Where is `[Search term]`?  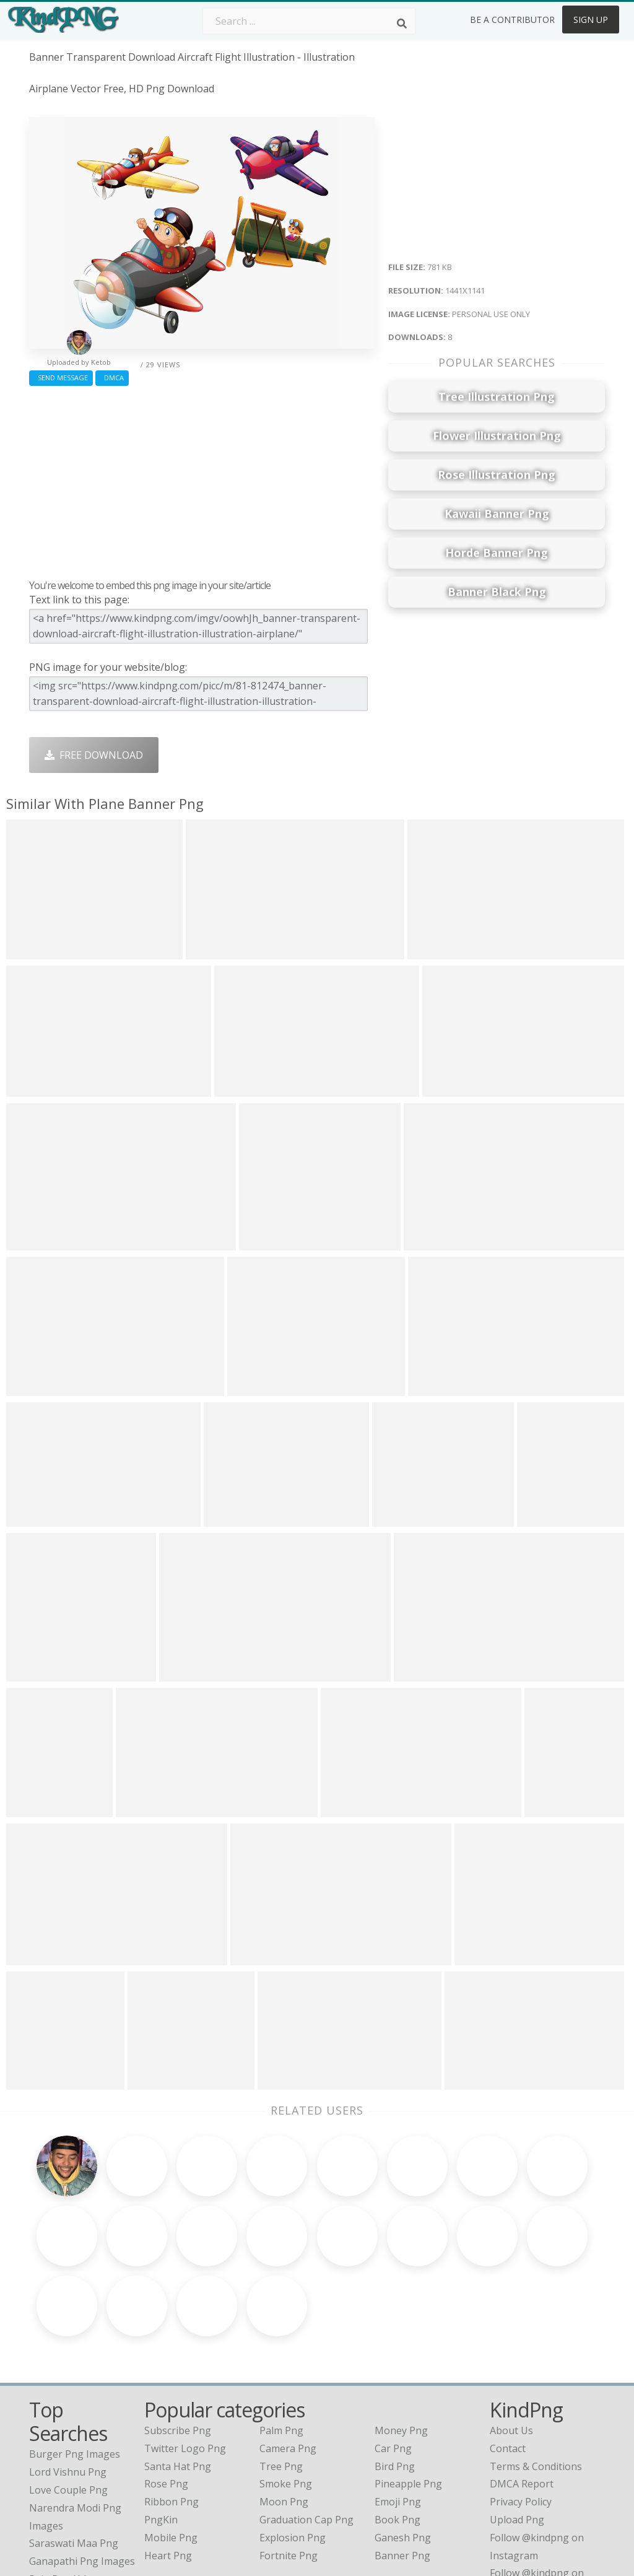
[Search term] is located at coordinates (309, 21).